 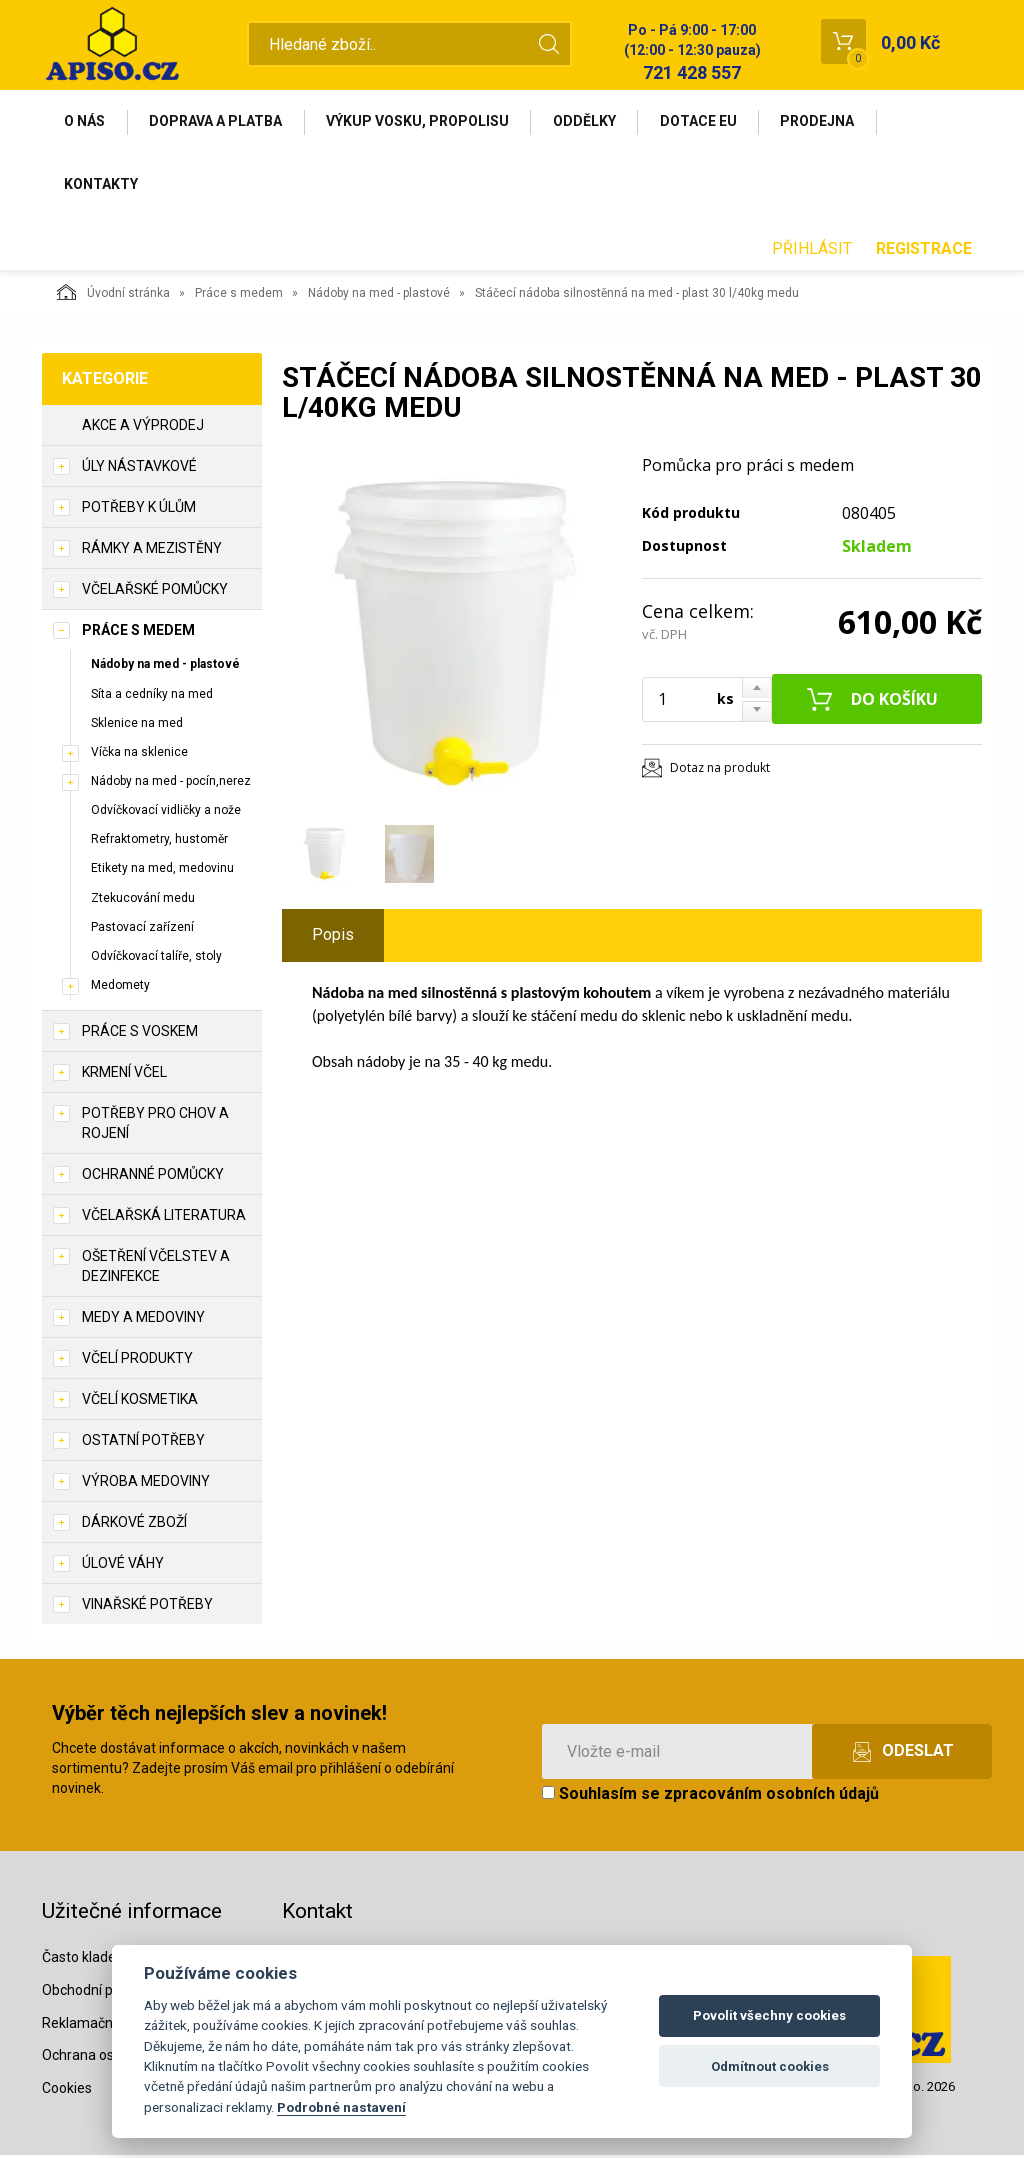 What do you see at coordinates (123, 1566) in the screenshot?
I see `Úlové váhy` at bounding box center [123, 1566].